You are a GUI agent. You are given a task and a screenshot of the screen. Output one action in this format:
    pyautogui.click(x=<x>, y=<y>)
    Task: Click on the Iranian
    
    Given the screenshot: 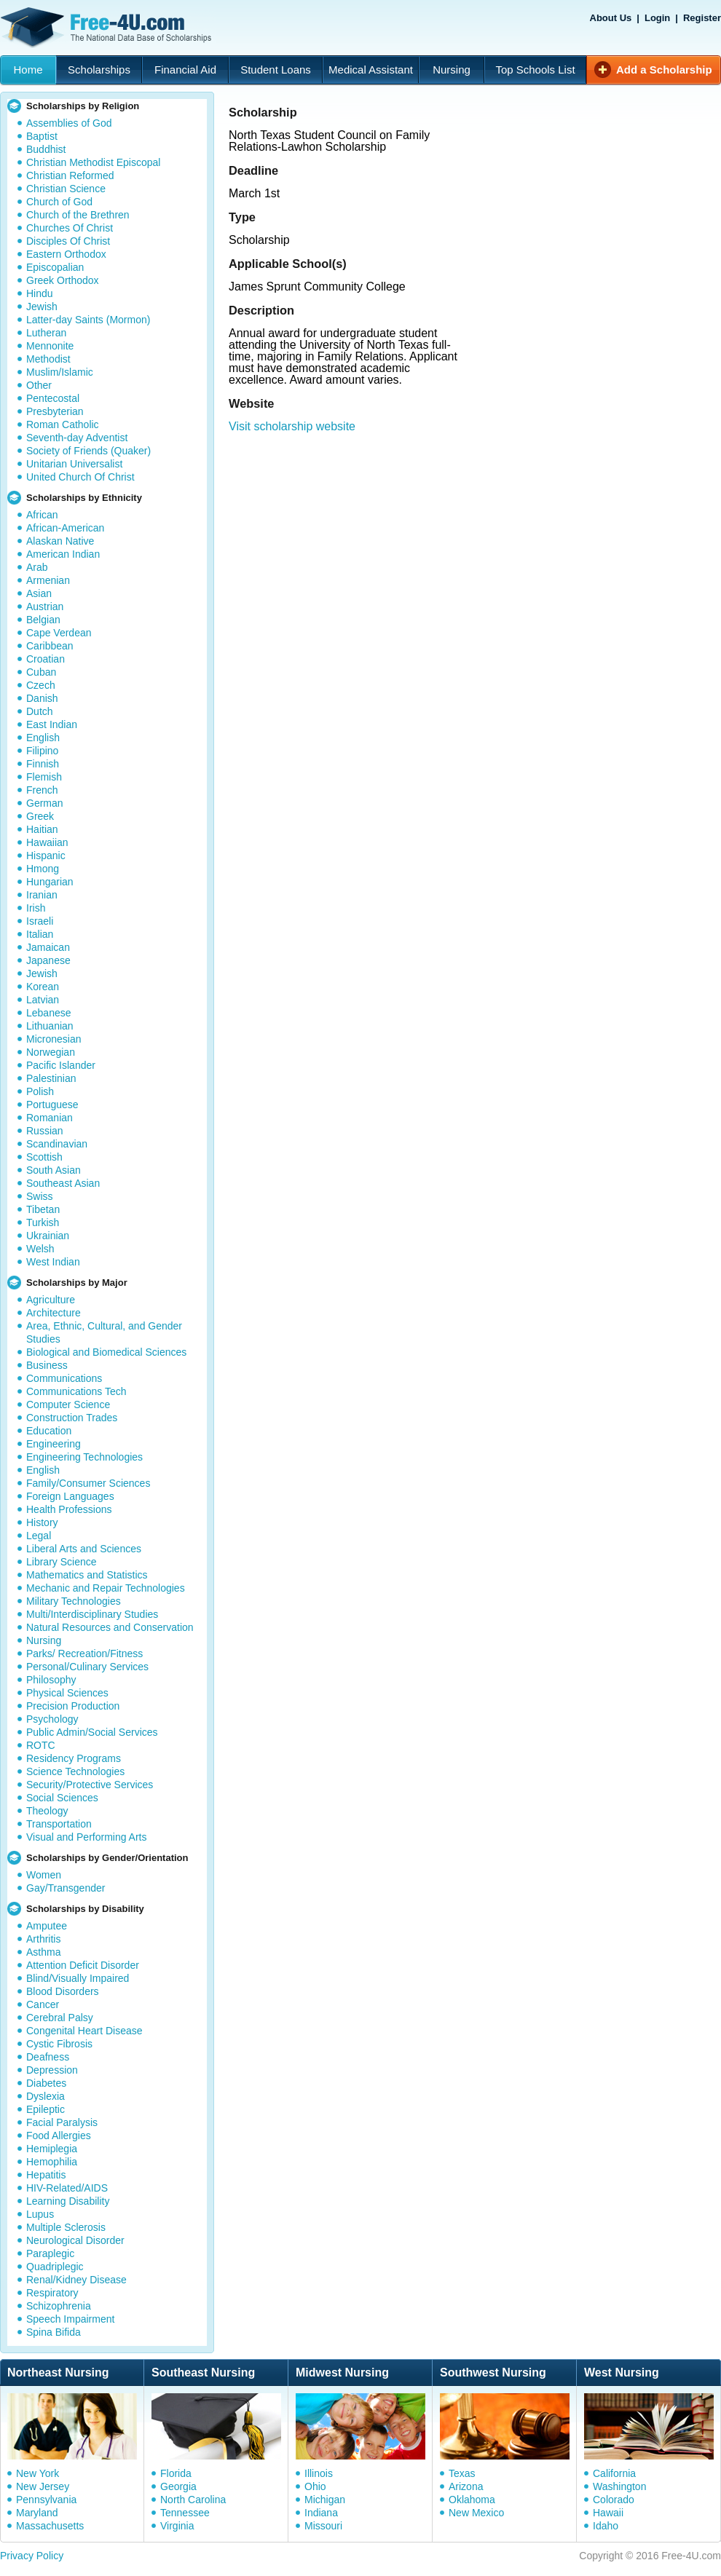 What is the action you would take?
    pyautogui.click(x=42, y=895)
    